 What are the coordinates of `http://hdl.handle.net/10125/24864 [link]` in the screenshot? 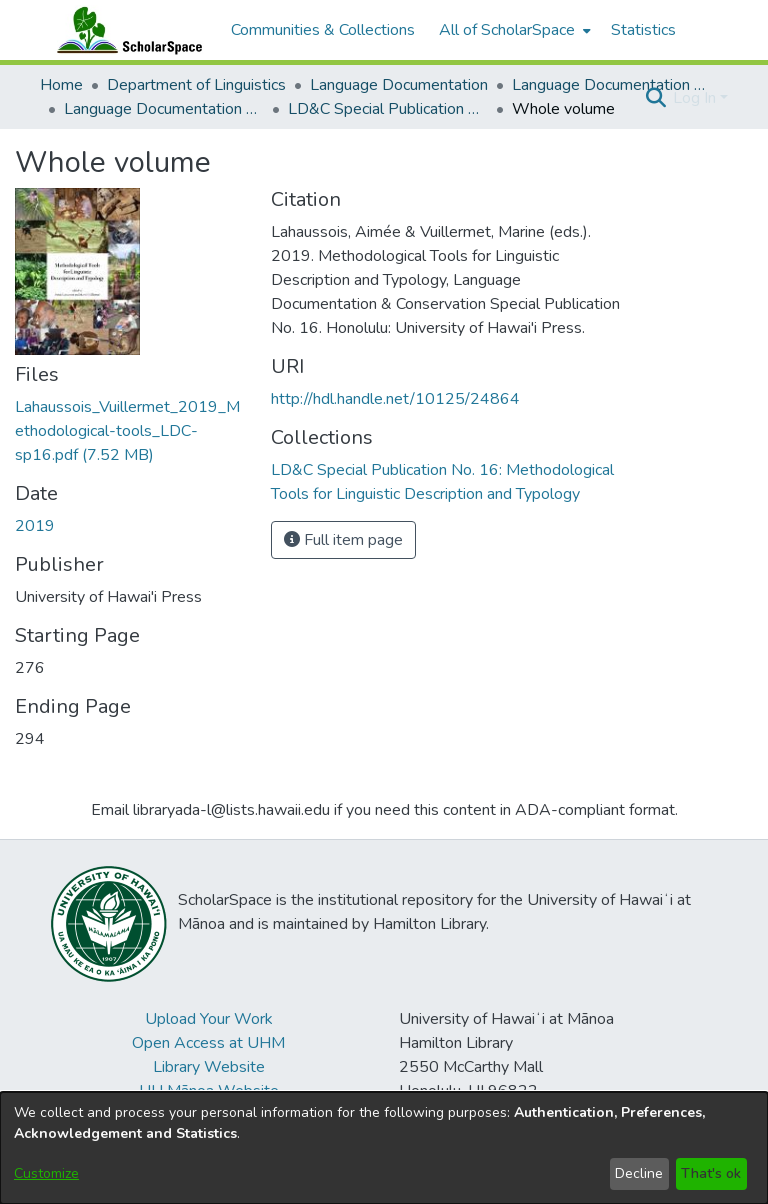 It's located at (395, 399).